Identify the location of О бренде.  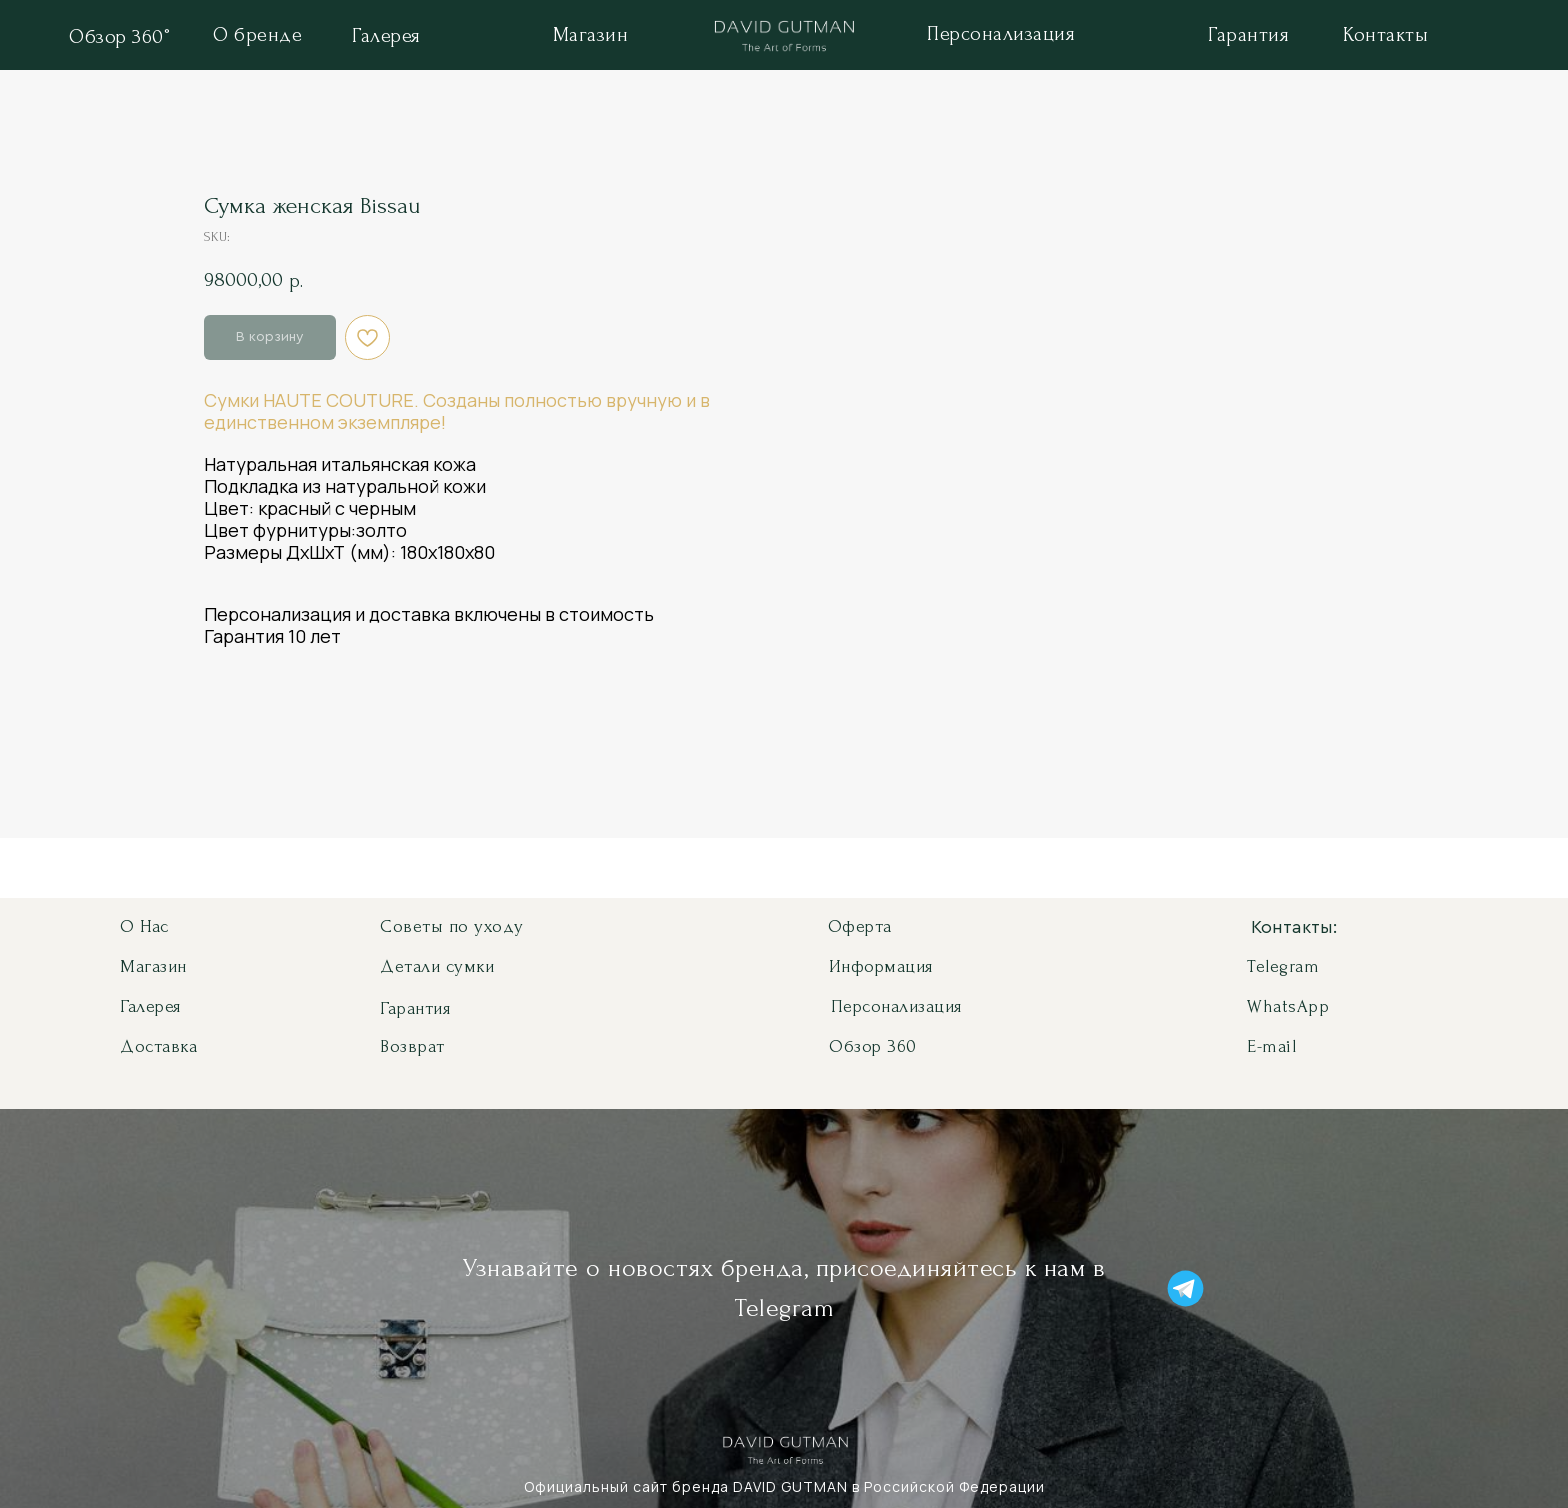
(257, 35).